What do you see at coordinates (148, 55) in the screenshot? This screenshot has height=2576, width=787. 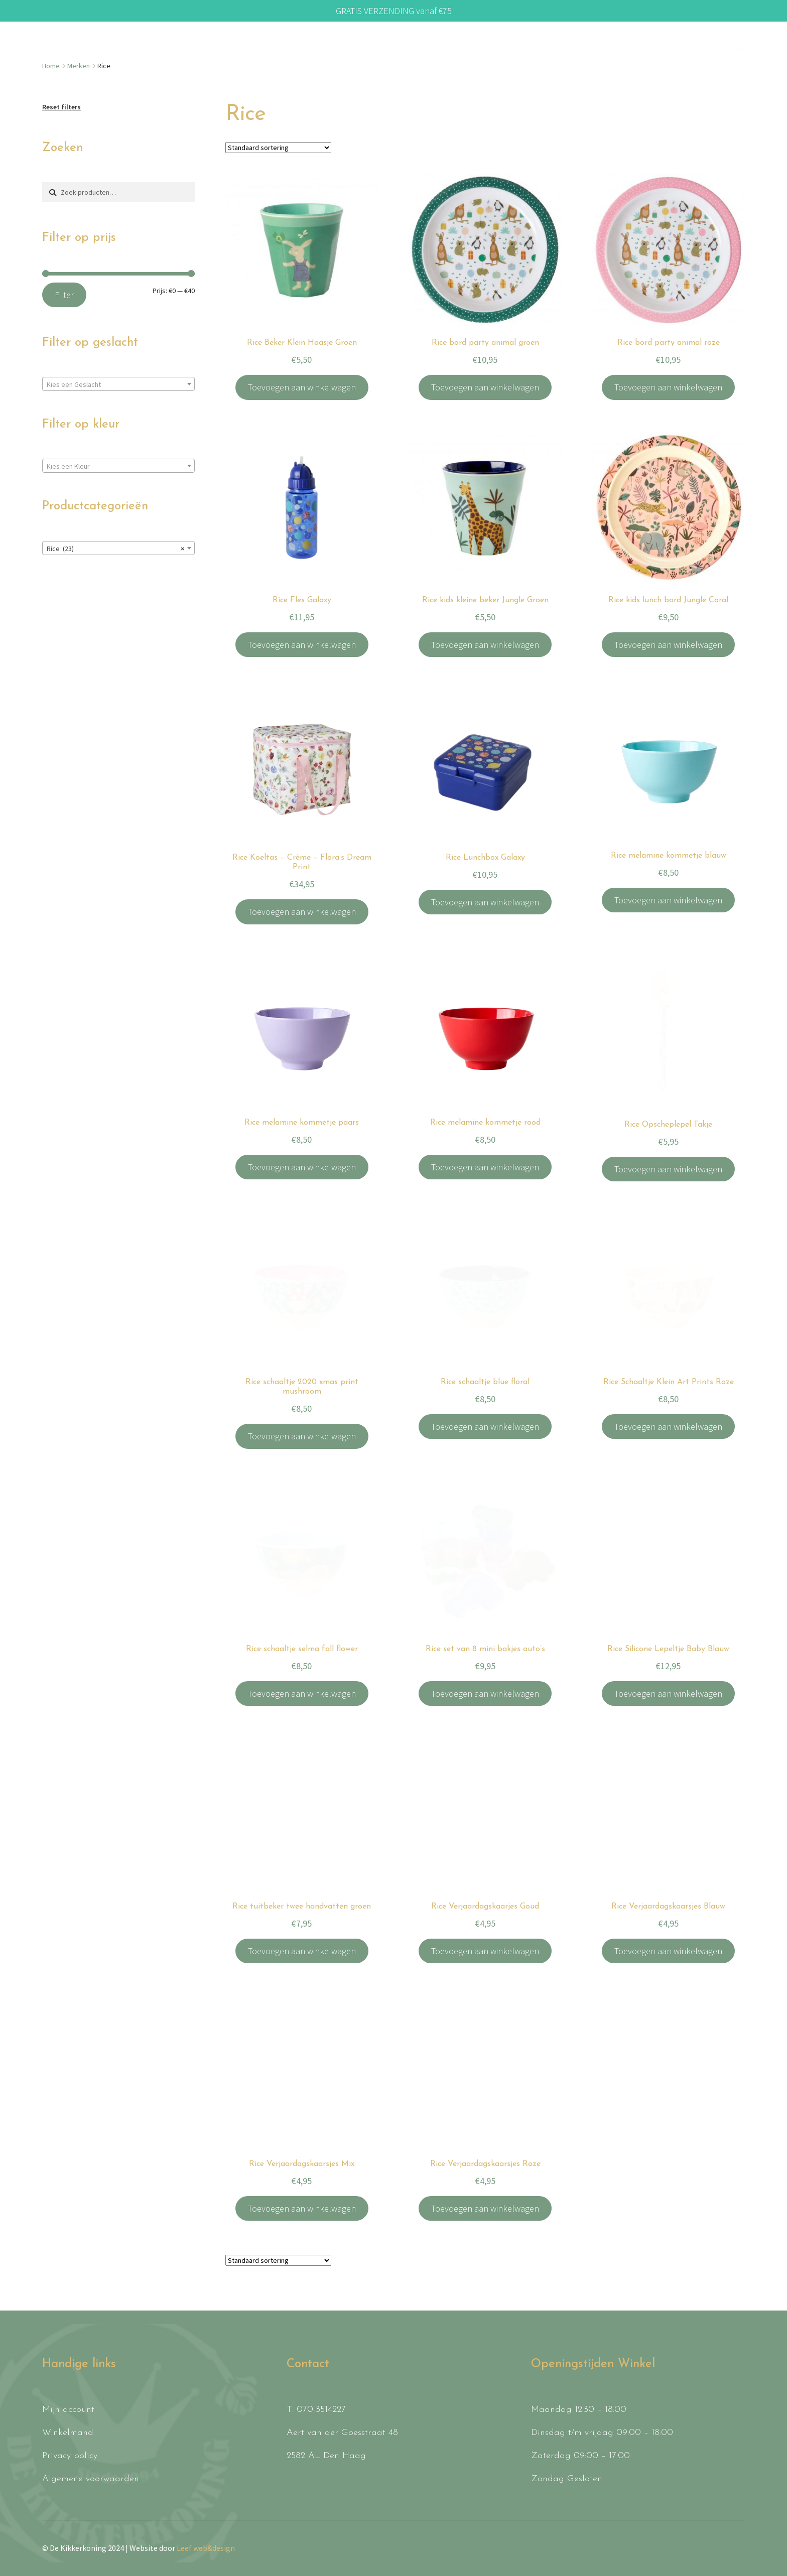 I see `Nieuw` at bounding box center [148, 55].